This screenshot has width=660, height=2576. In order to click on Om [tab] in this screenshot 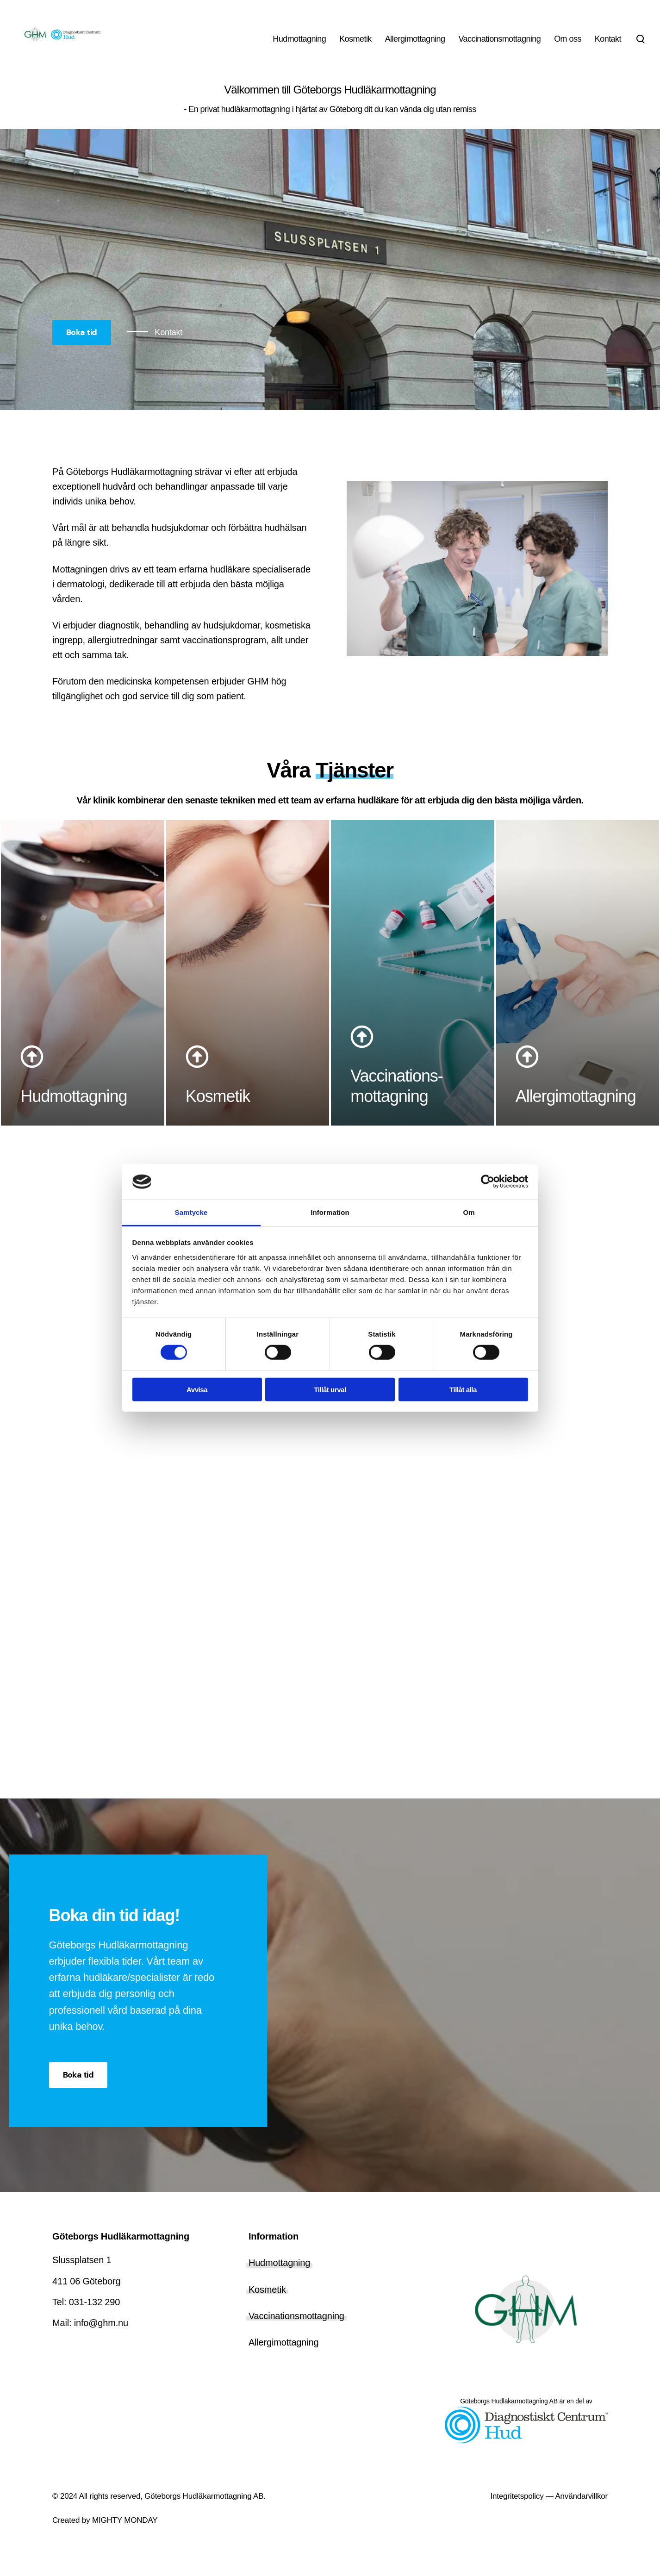, I will do `click(468, 1212)`.